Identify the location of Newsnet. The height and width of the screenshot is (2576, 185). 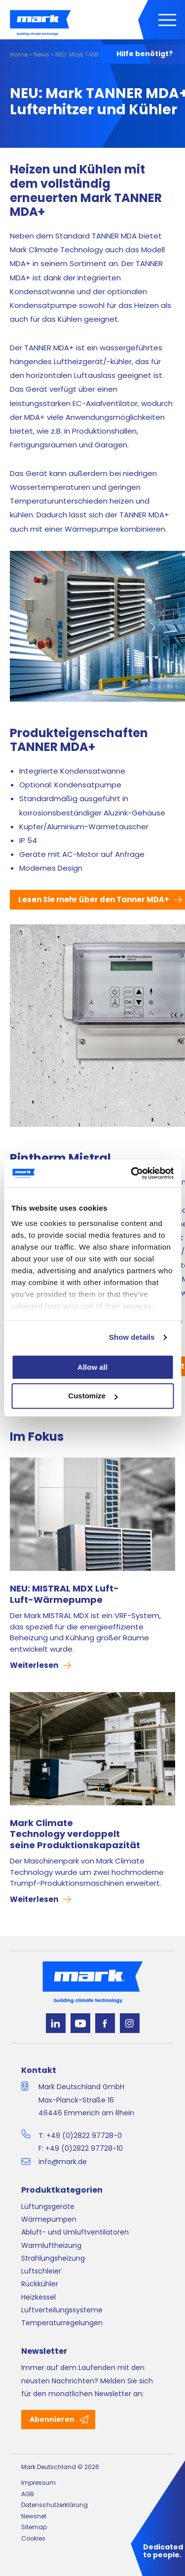
(33, 2516).